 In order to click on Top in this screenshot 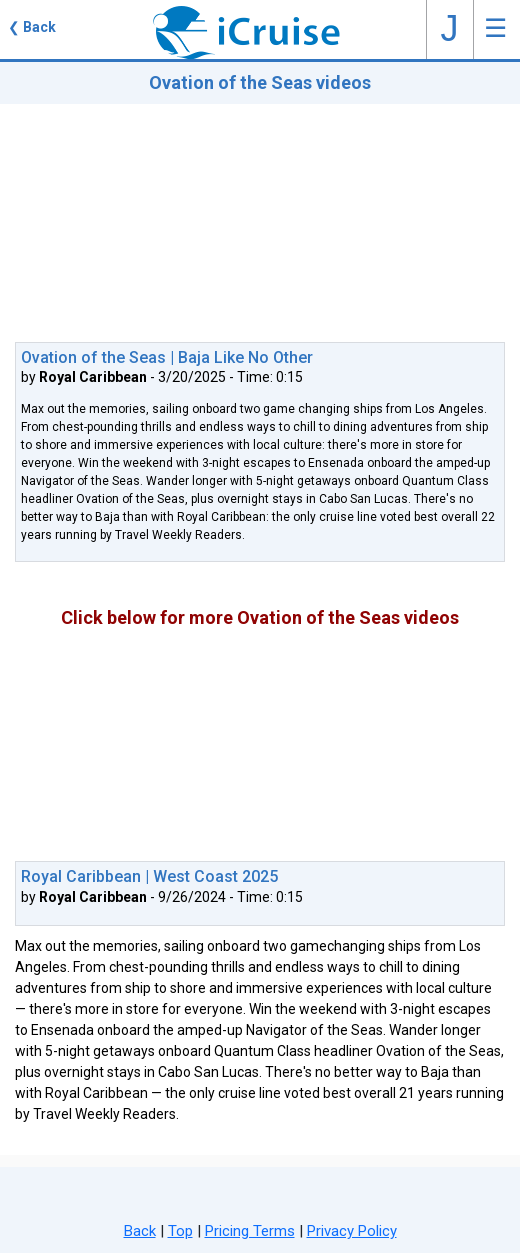, I will do `click(180, 1231)`.